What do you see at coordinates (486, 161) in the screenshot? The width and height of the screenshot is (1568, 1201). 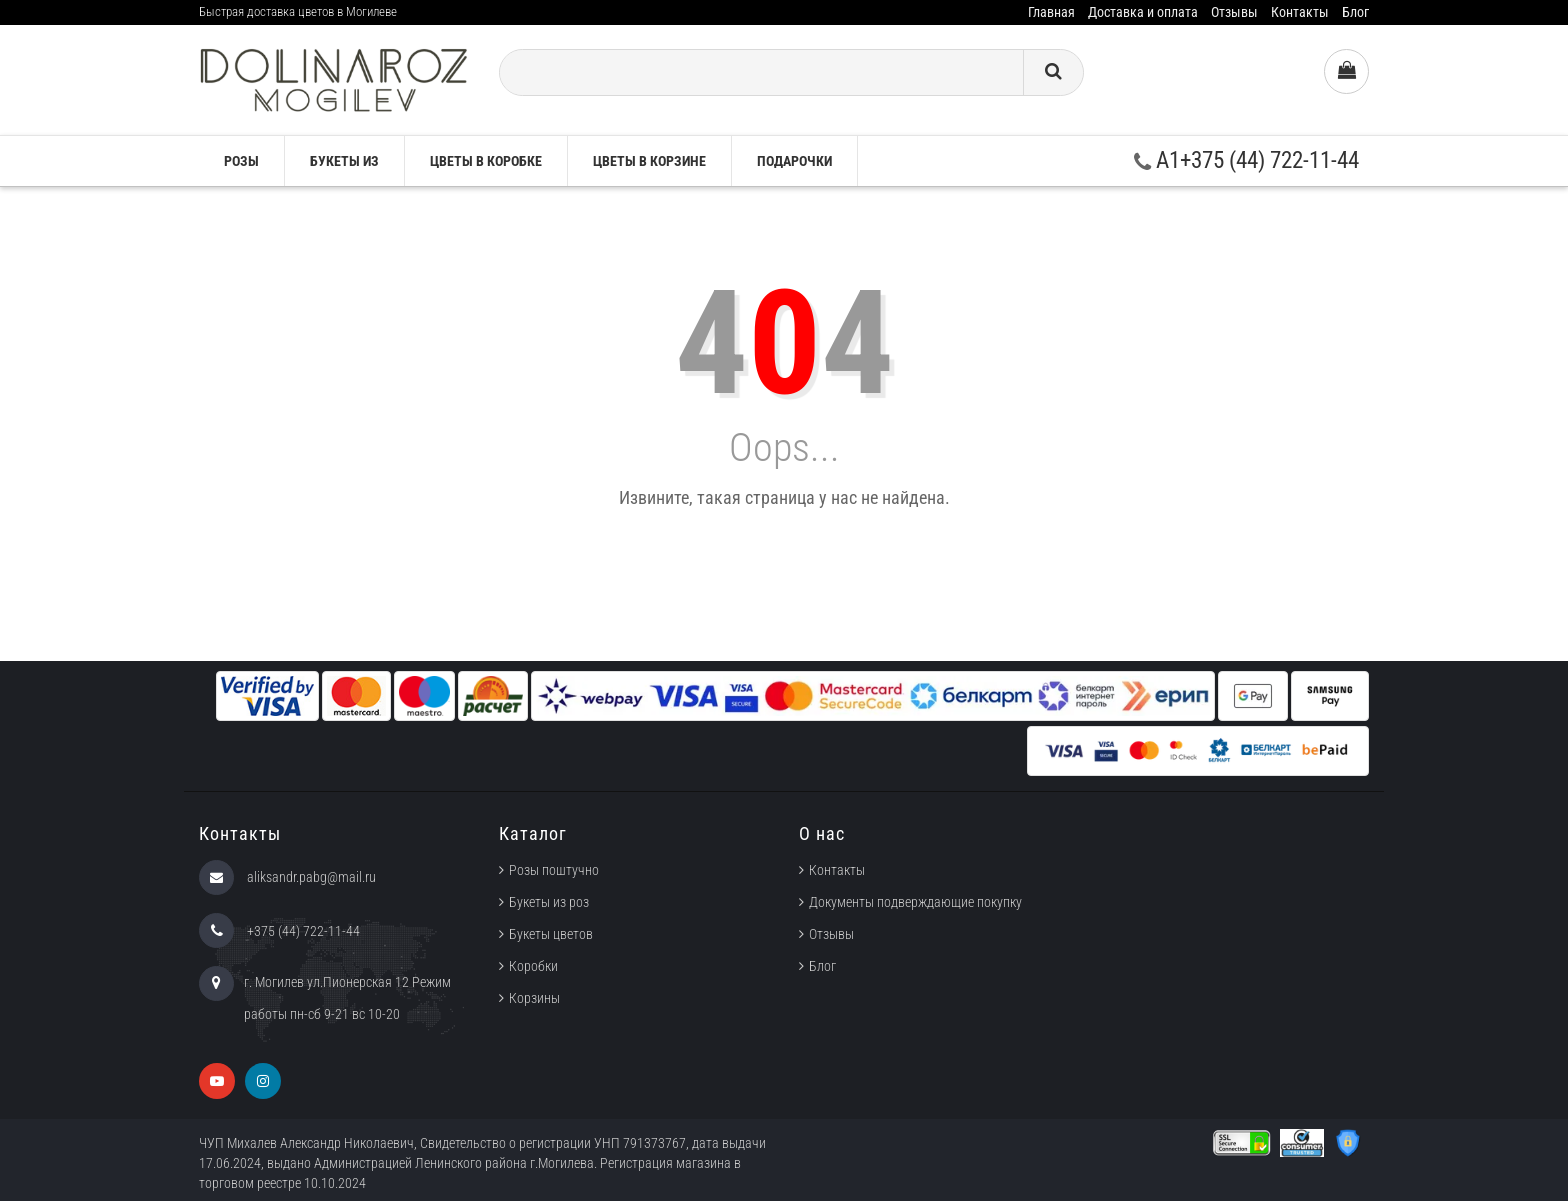 I see `Цветы в коробке` at bounding box center [486, 161].